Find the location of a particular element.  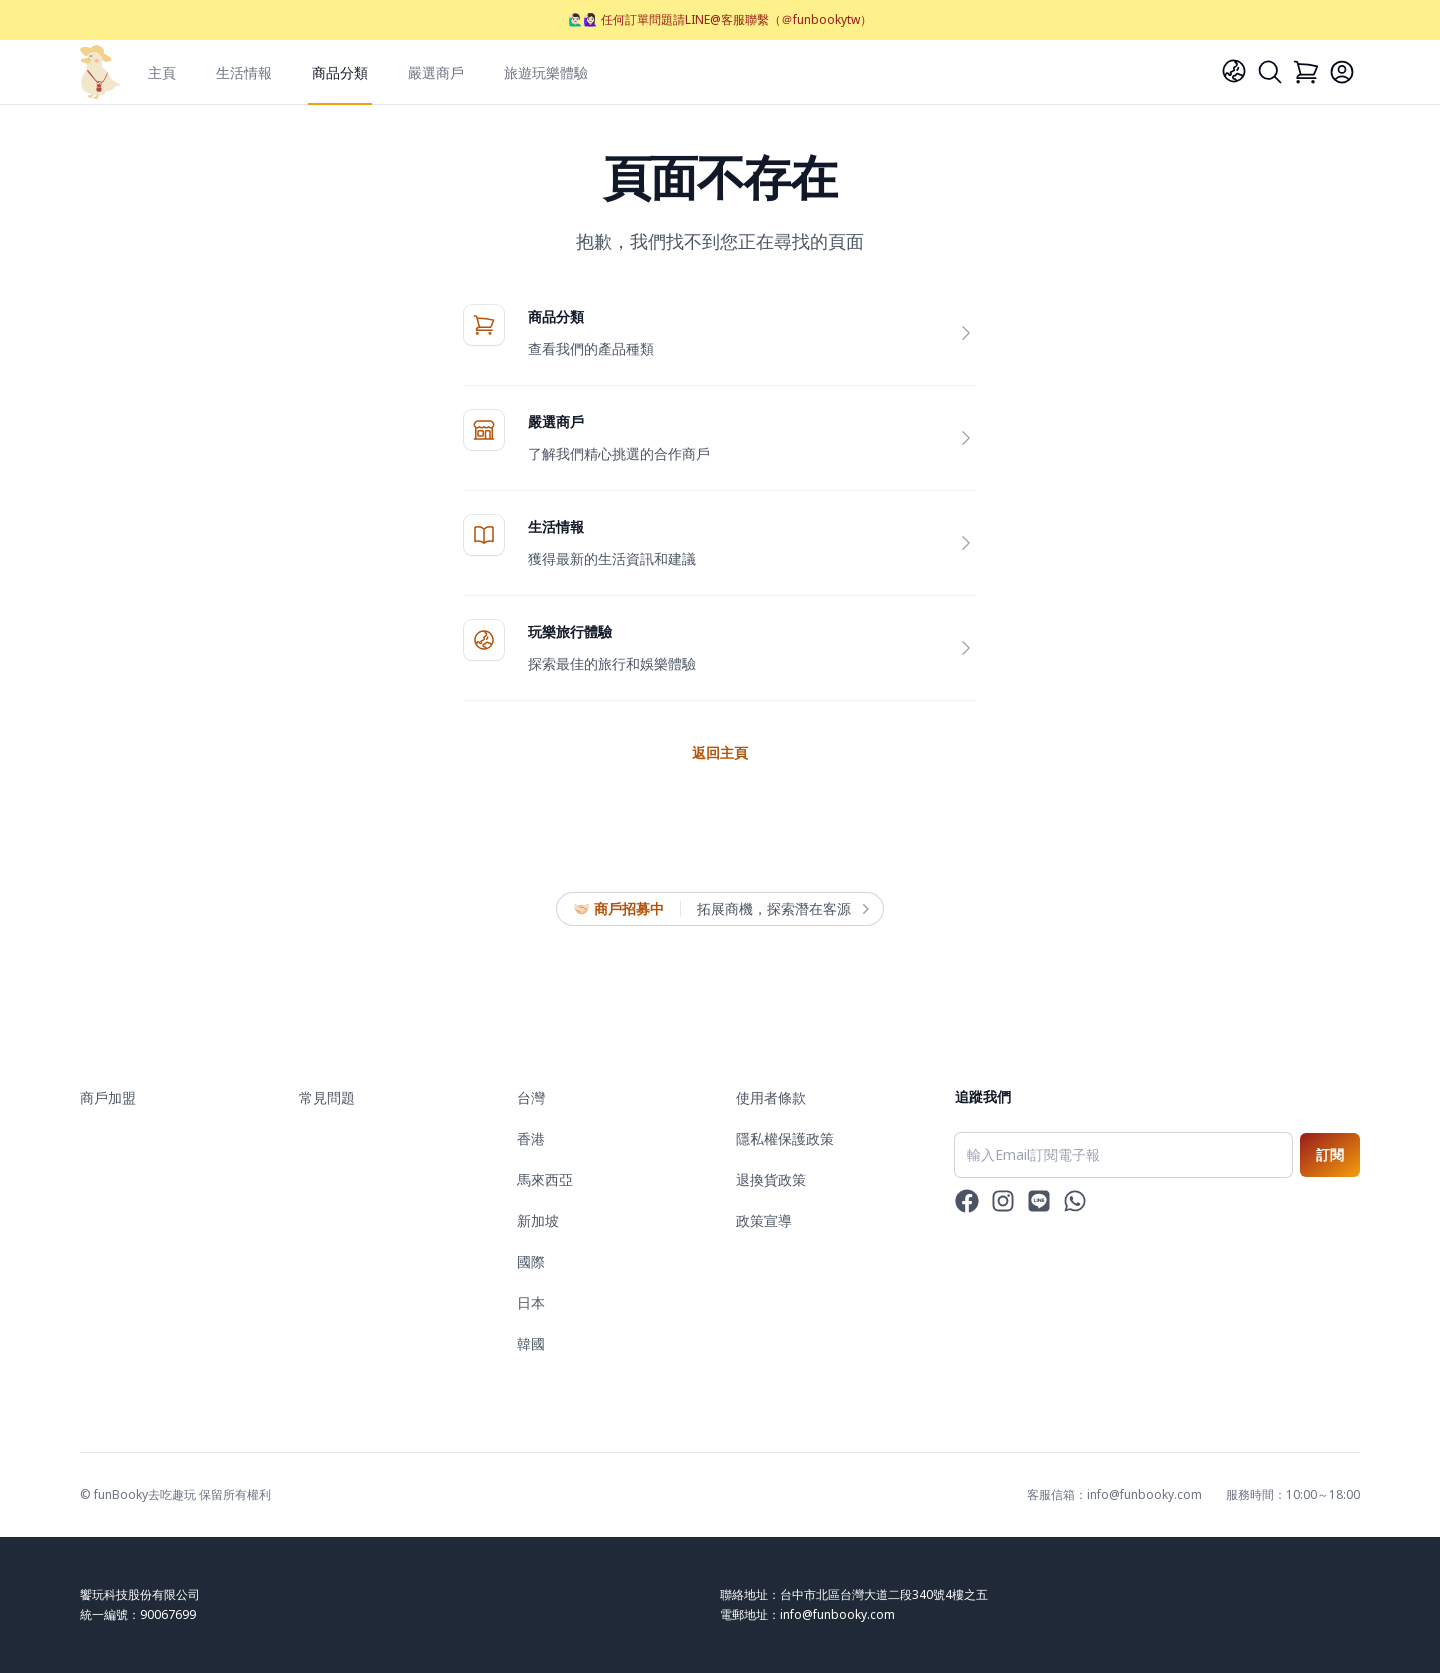

隱私權保護政策 is located at coordinates (785, 1138).